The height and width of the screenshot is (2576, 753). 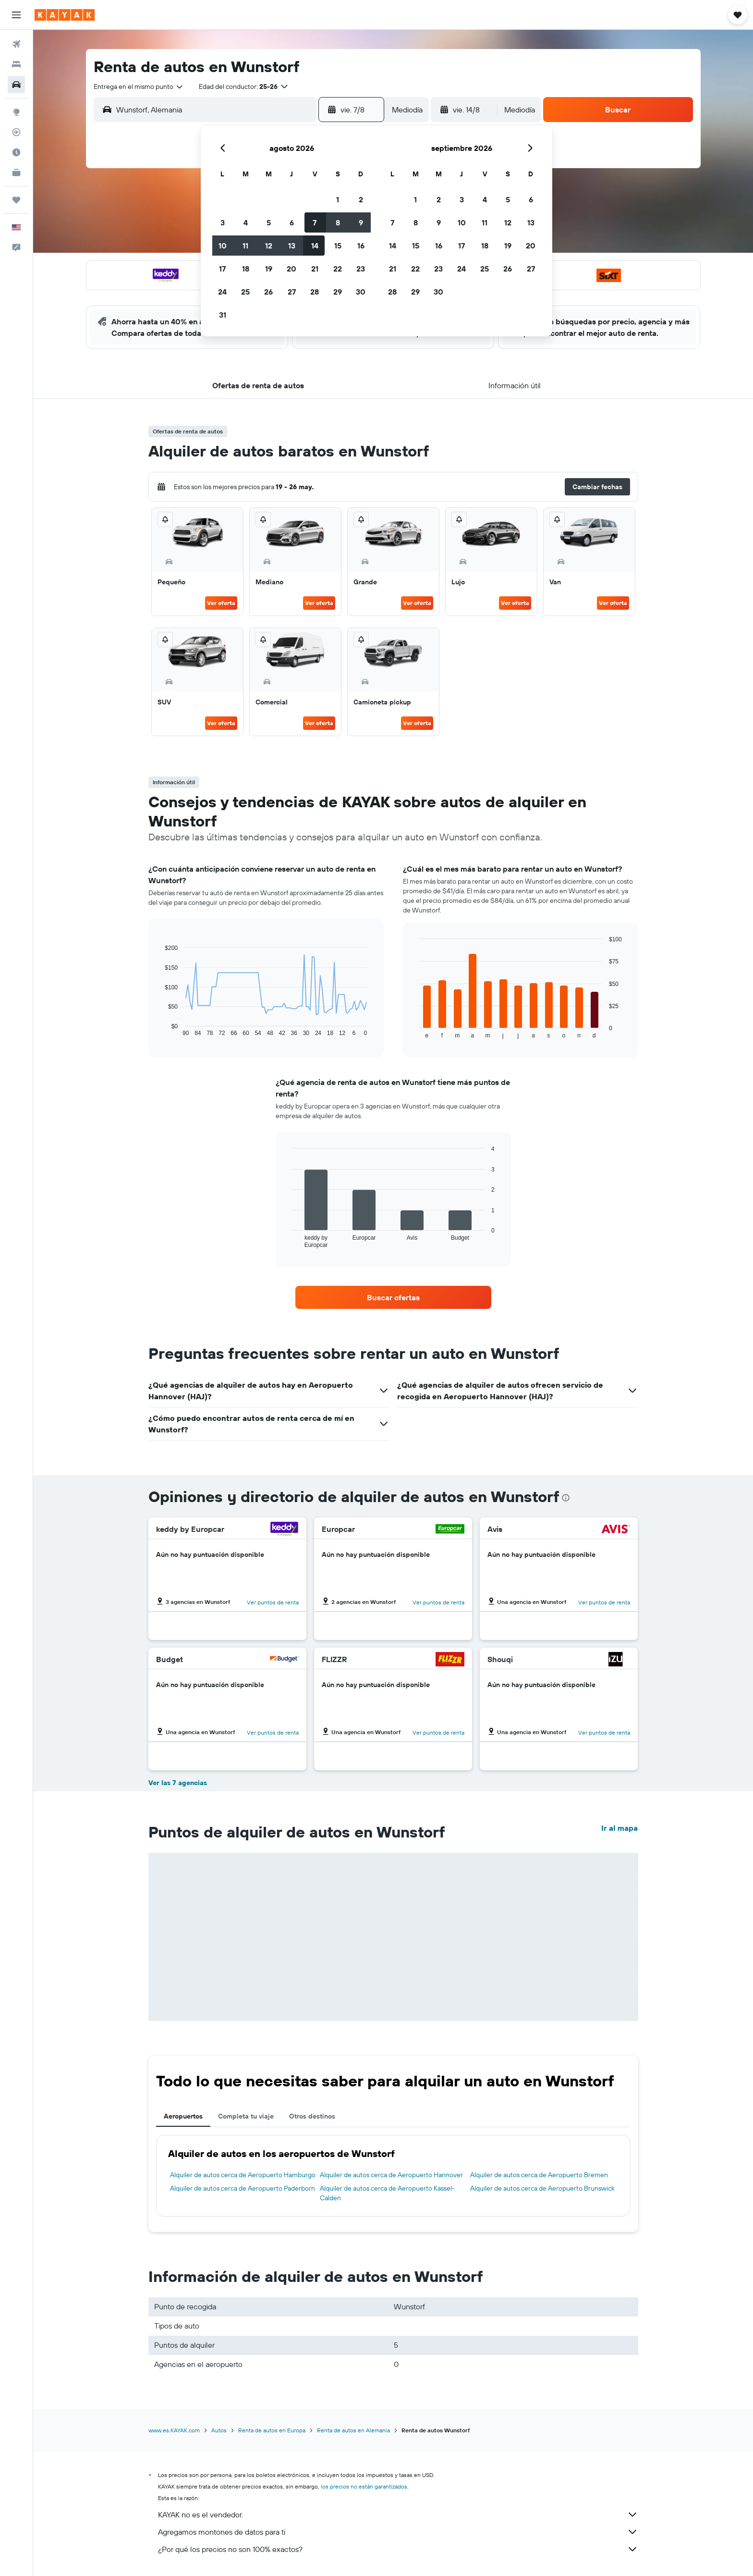 I want to click on Otros destinos [tab], so click(x=312, y=2116).